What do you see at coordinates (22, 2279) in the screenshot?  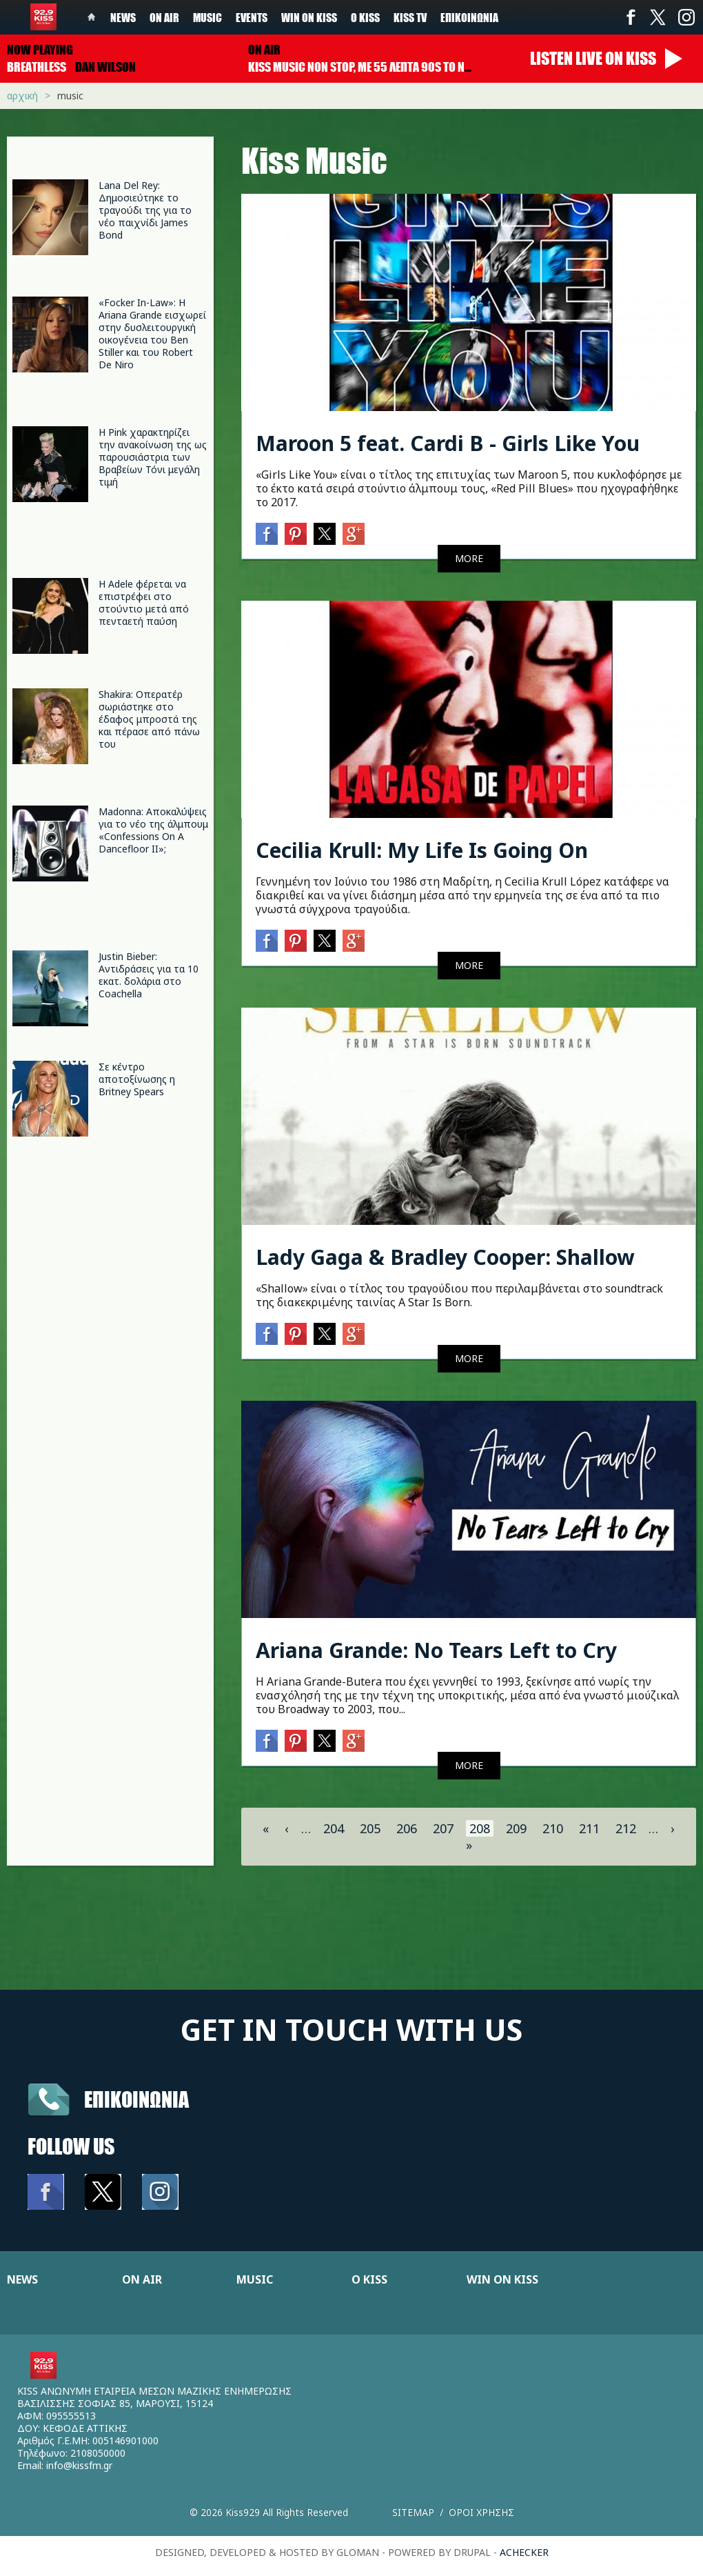 I see `NEWS` at bounding box center [22, 2279].